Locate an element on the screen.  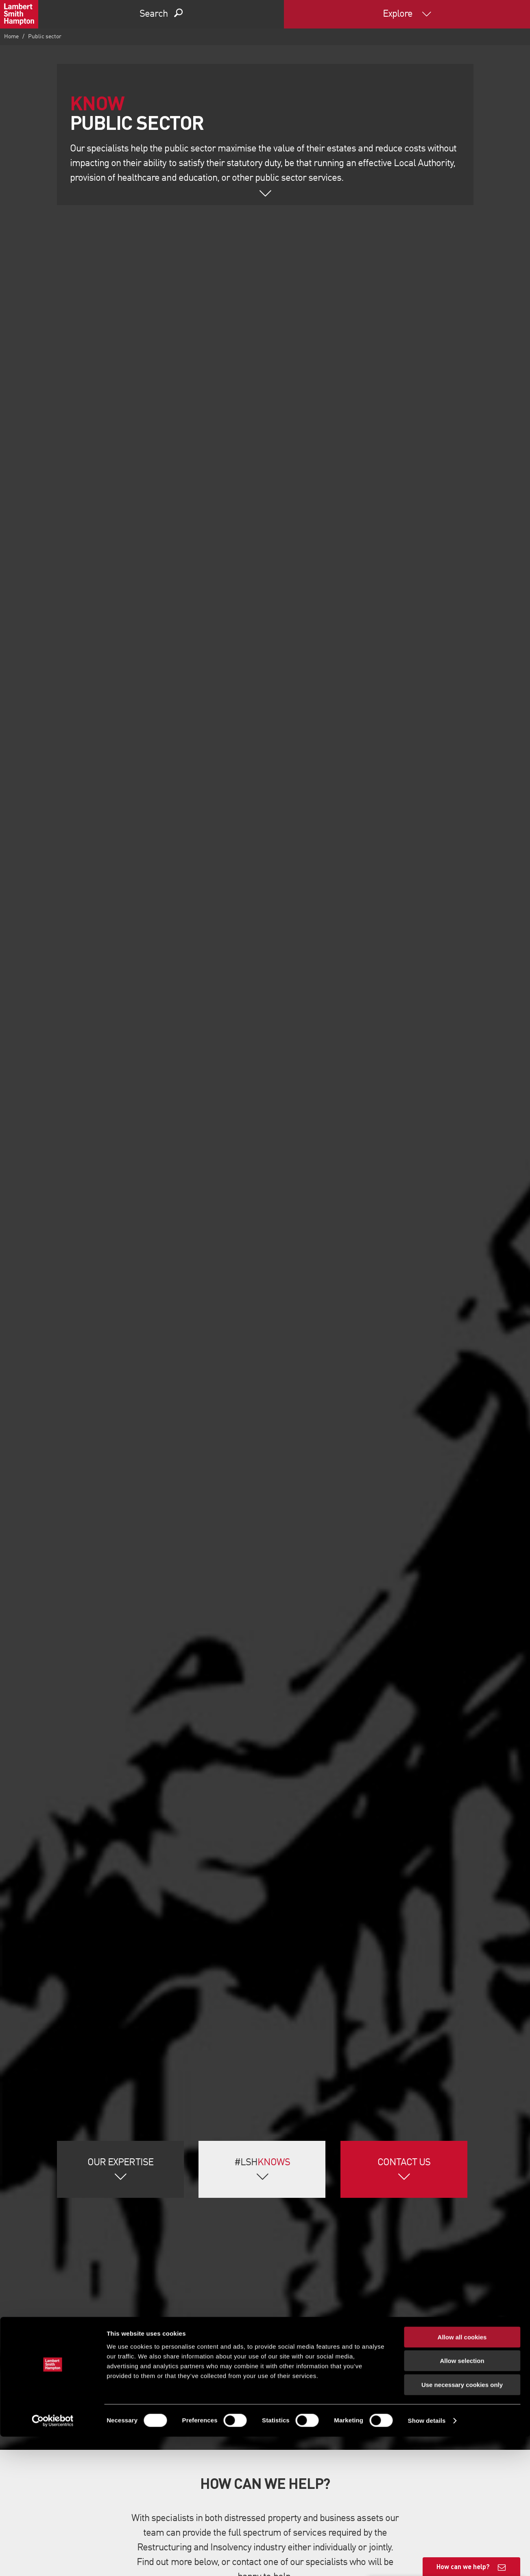
Allow selection is located at coordinates (462, 2500).